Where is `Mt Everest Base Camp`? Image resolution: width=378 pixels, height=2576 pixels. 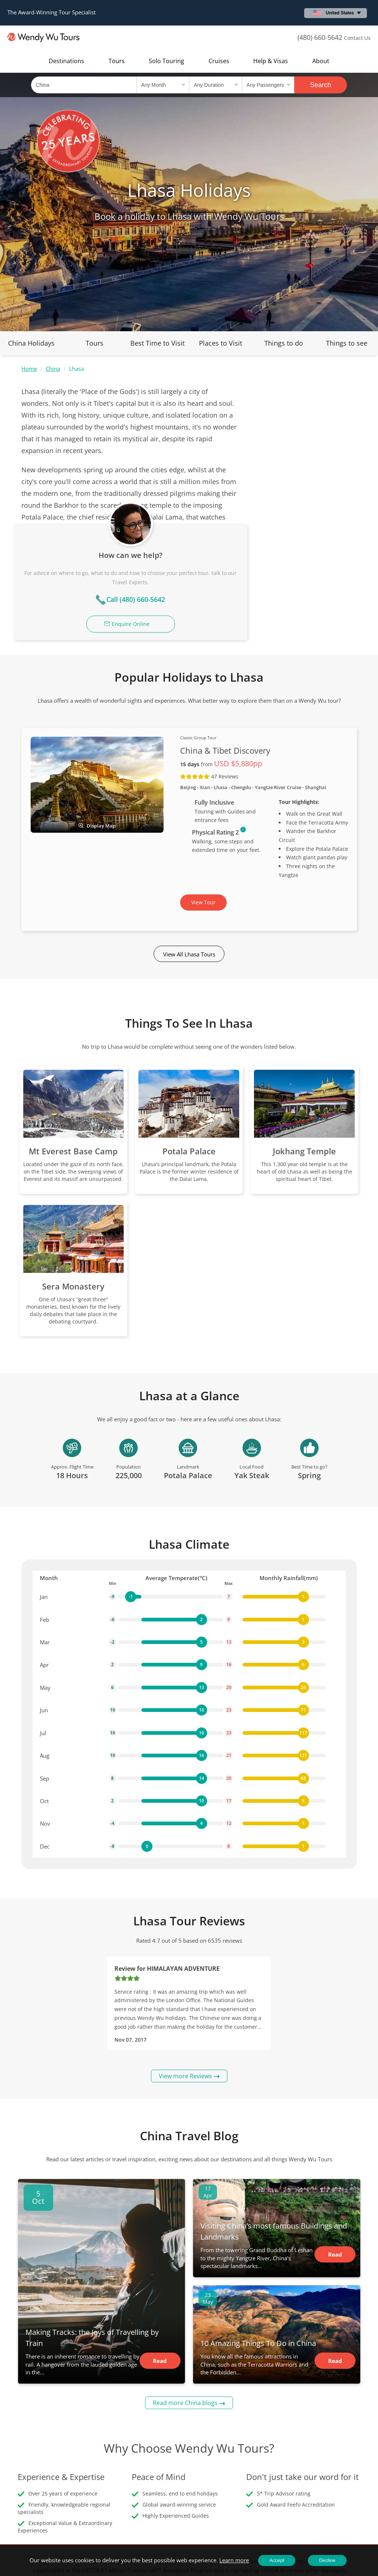
Mt Everest Base Camp is located at coordinates (73, 1035).